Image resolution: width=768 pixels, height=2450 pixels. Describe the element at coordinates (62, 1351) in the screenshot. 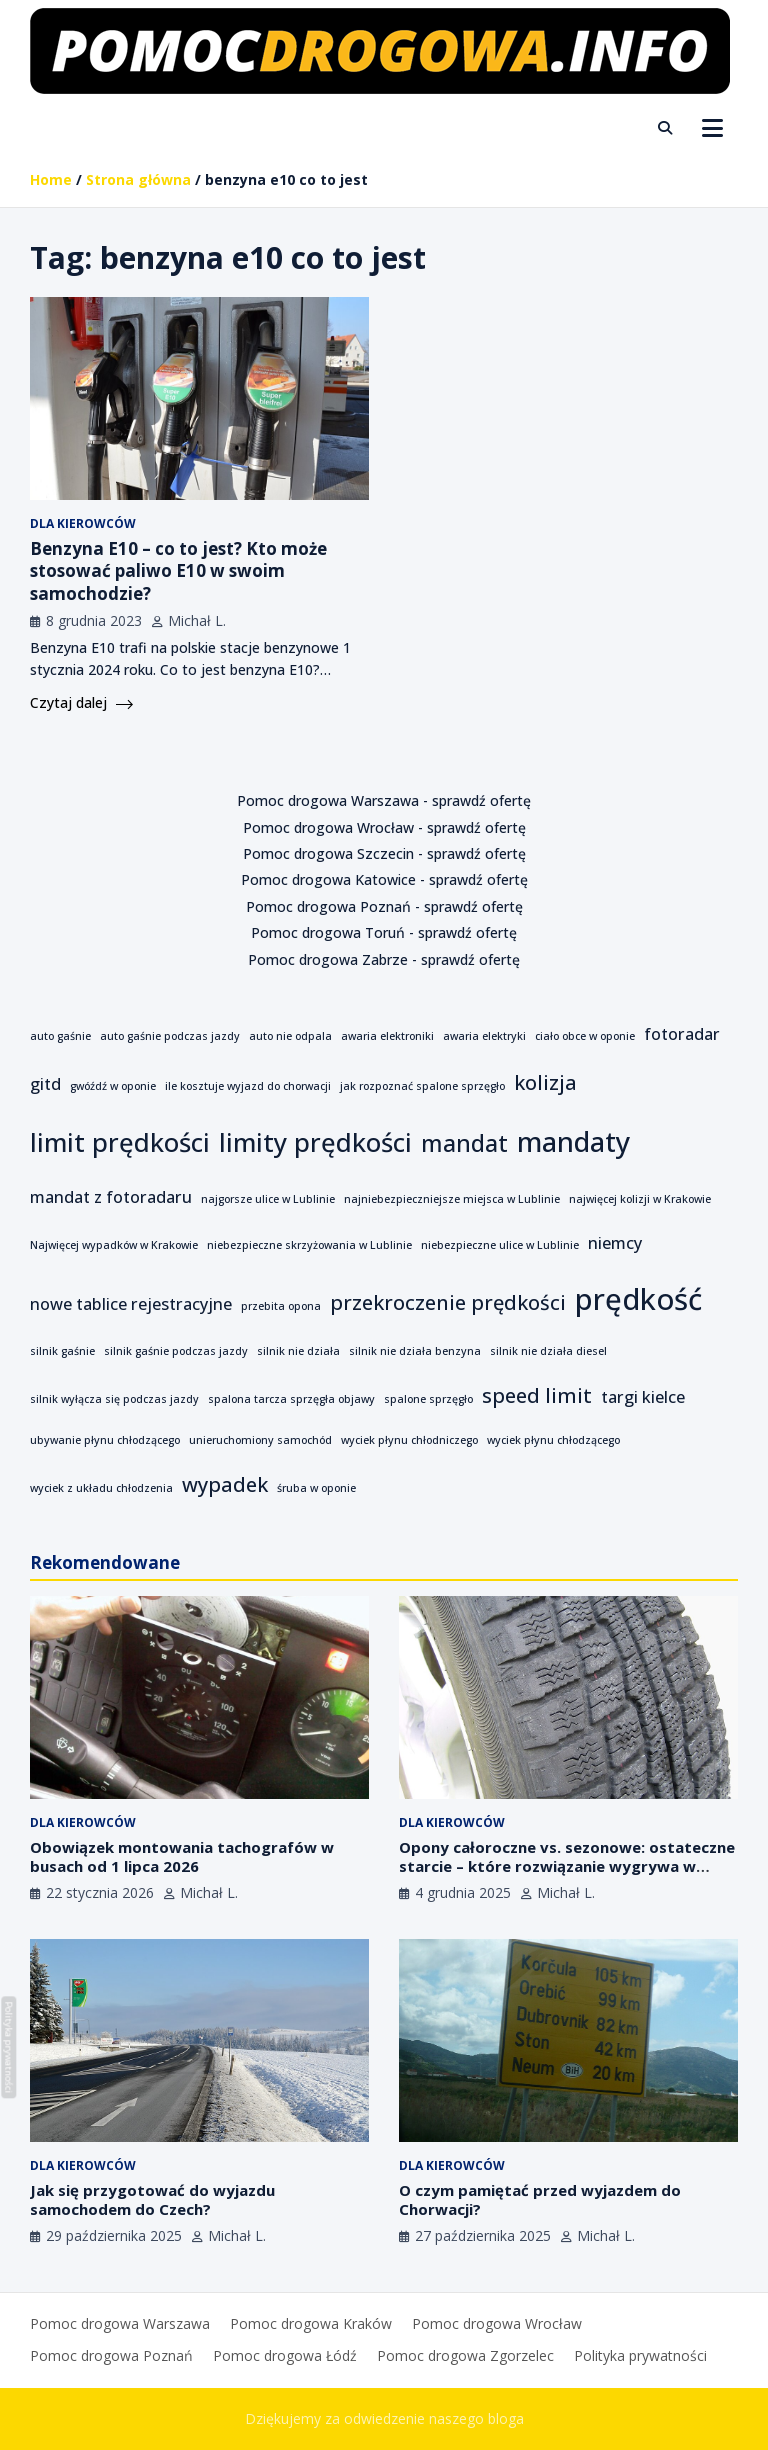

I see `silnik gaśnie [silnik gaśnie (1 element)]` at that location.